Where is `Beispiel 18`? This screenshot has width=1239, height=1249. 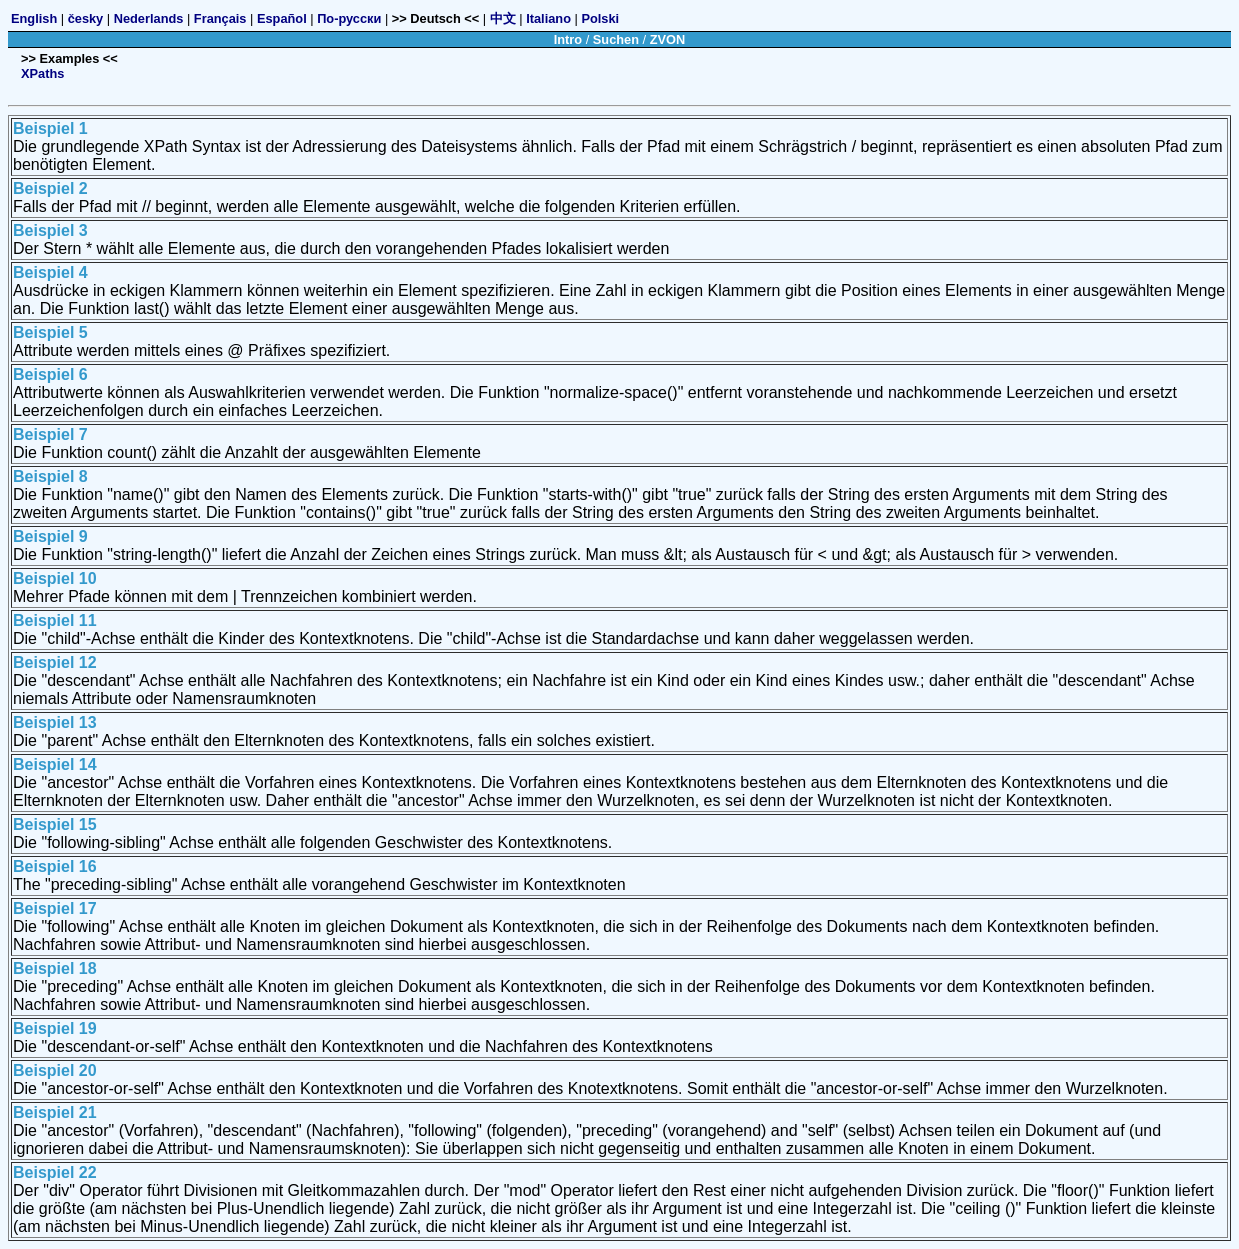
Beispiel 18 is located at coordinates (55, 968).